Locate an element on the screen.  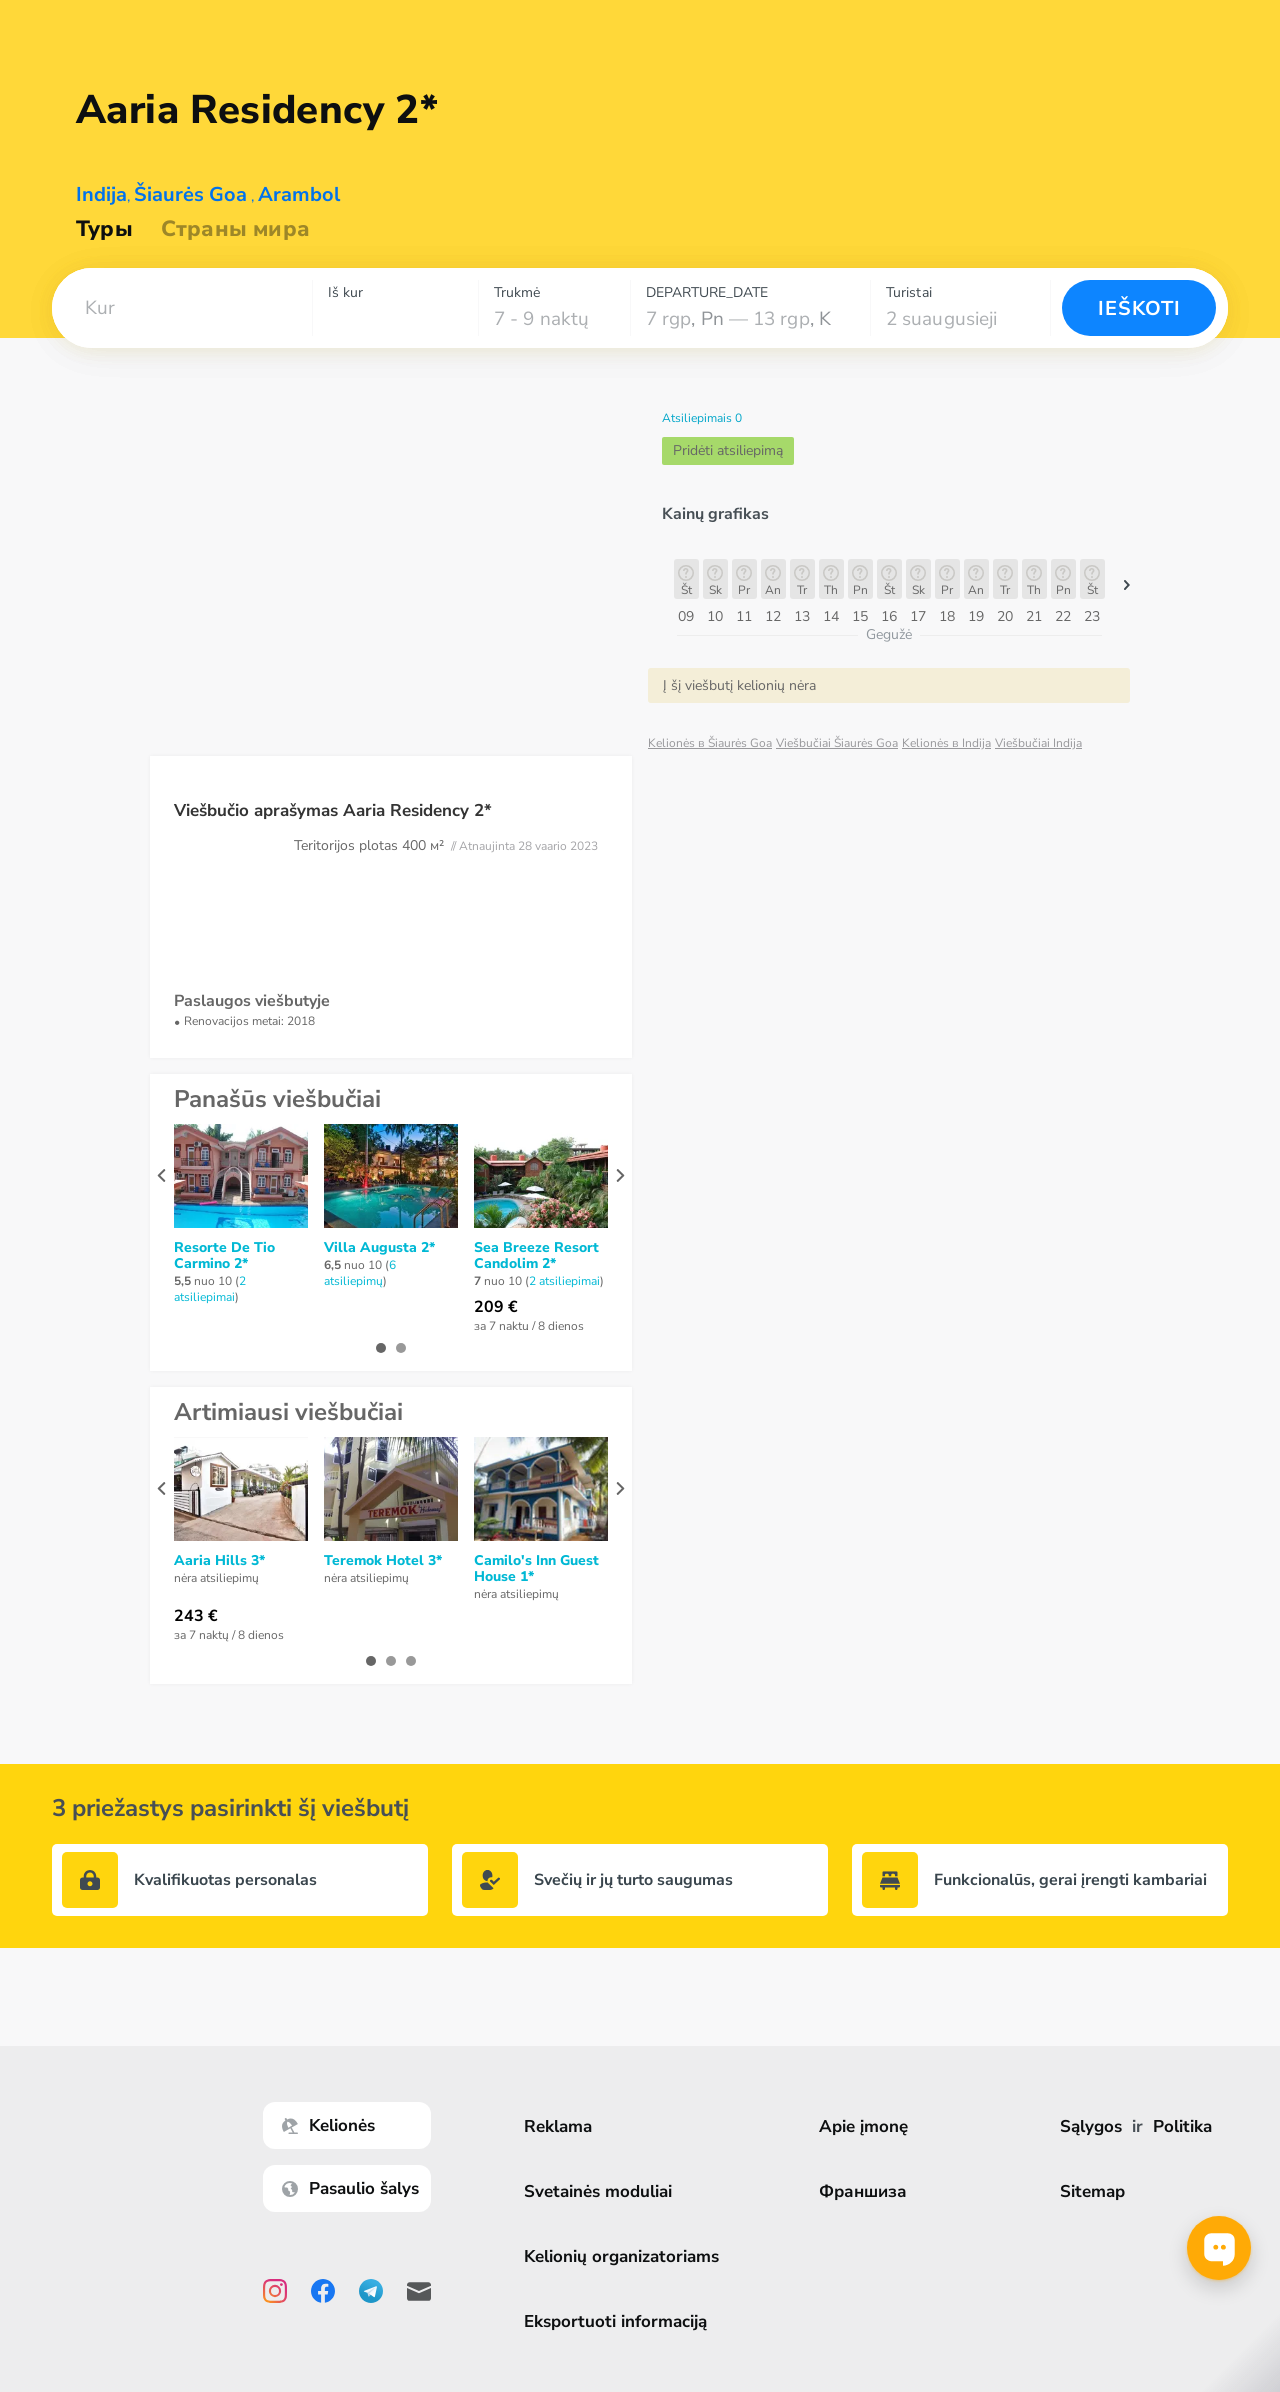
Ieškoti is located at coordinates (1139, 308).